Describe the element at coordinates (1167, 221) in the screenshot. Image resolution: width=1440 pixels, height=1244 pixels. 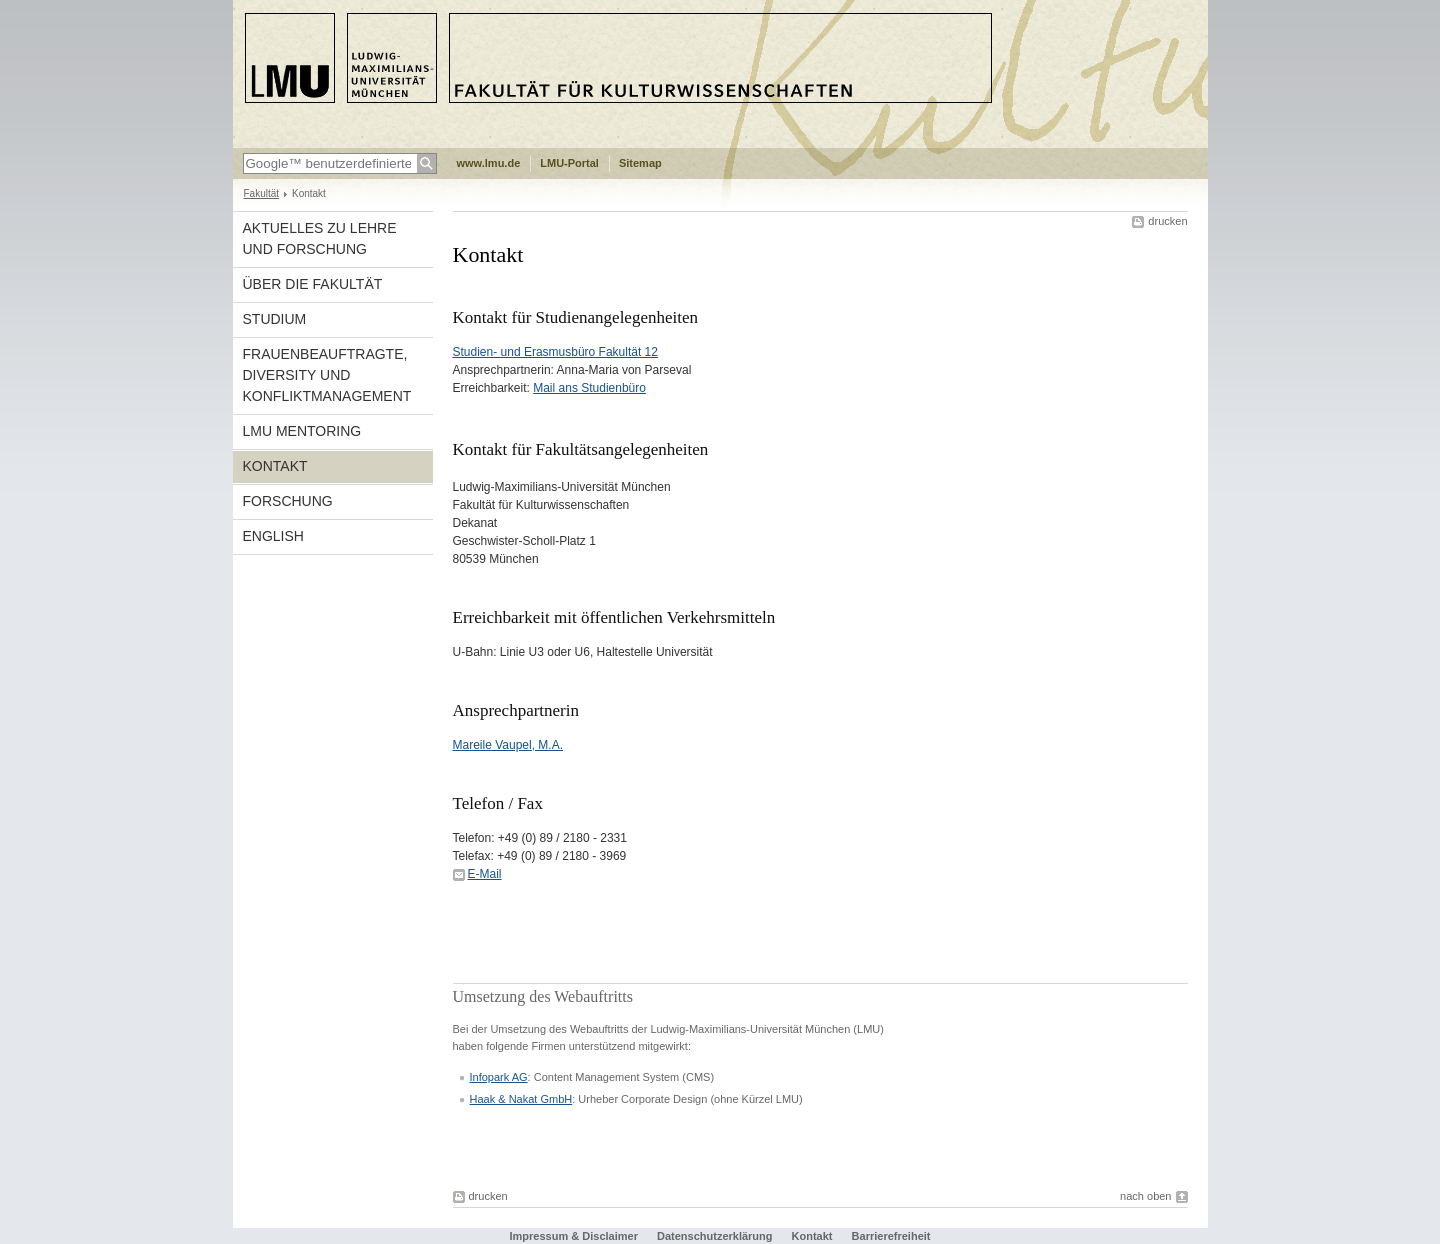
I see `drucken` at that location.